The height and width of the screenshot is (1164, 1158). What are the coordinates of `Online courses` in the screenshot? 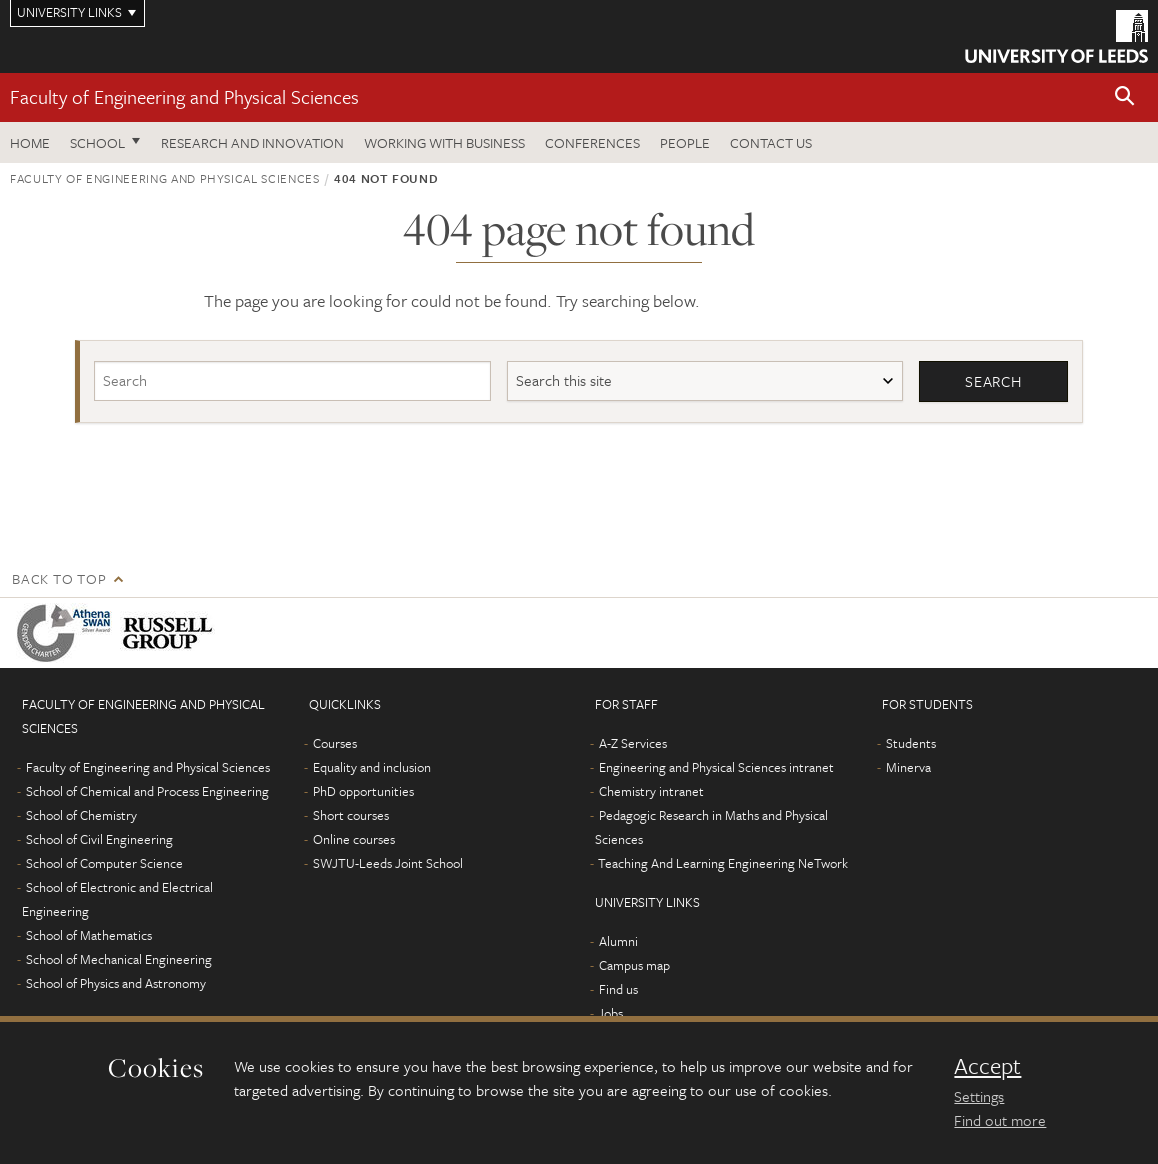 It's located at (354, 839).